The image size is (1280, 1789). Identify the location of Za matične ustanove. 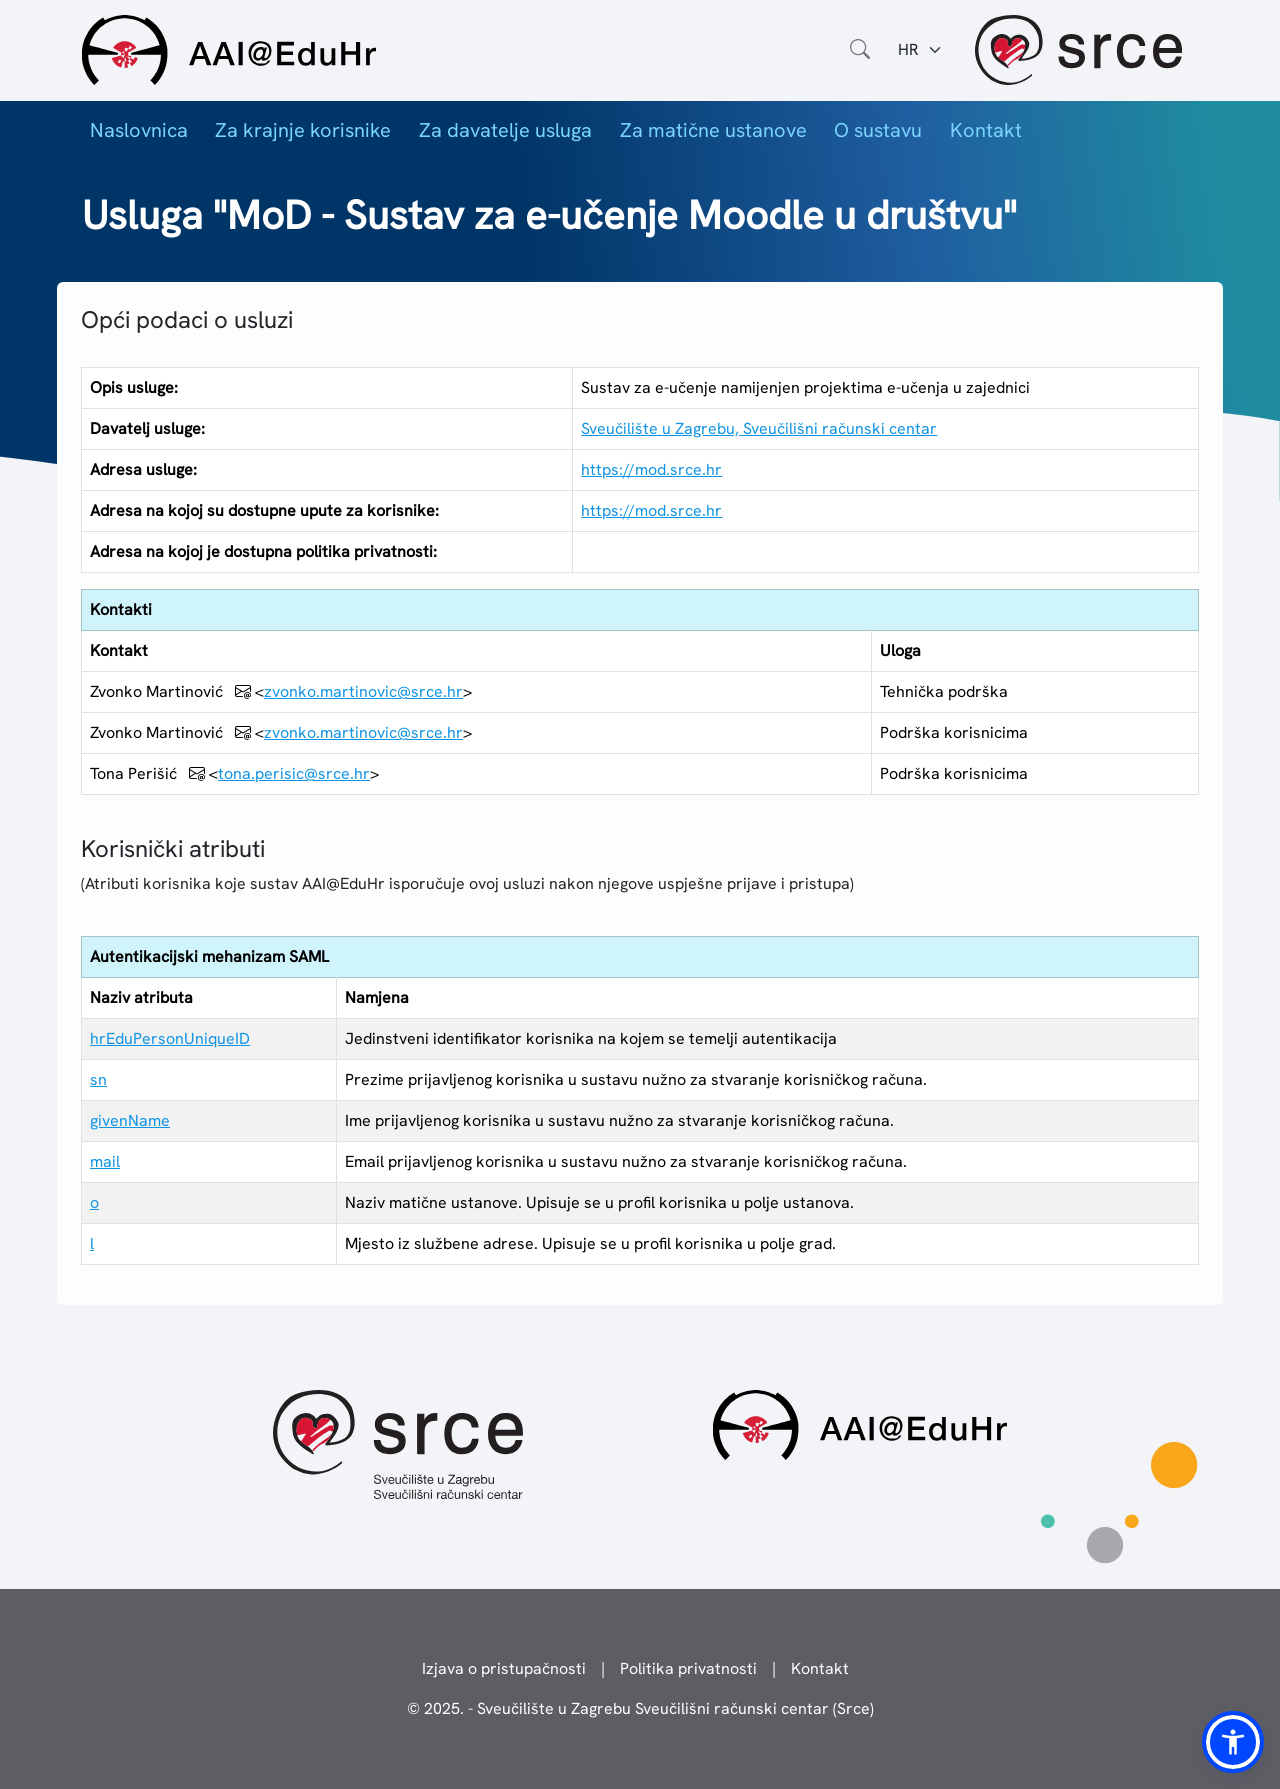
(713, 130).